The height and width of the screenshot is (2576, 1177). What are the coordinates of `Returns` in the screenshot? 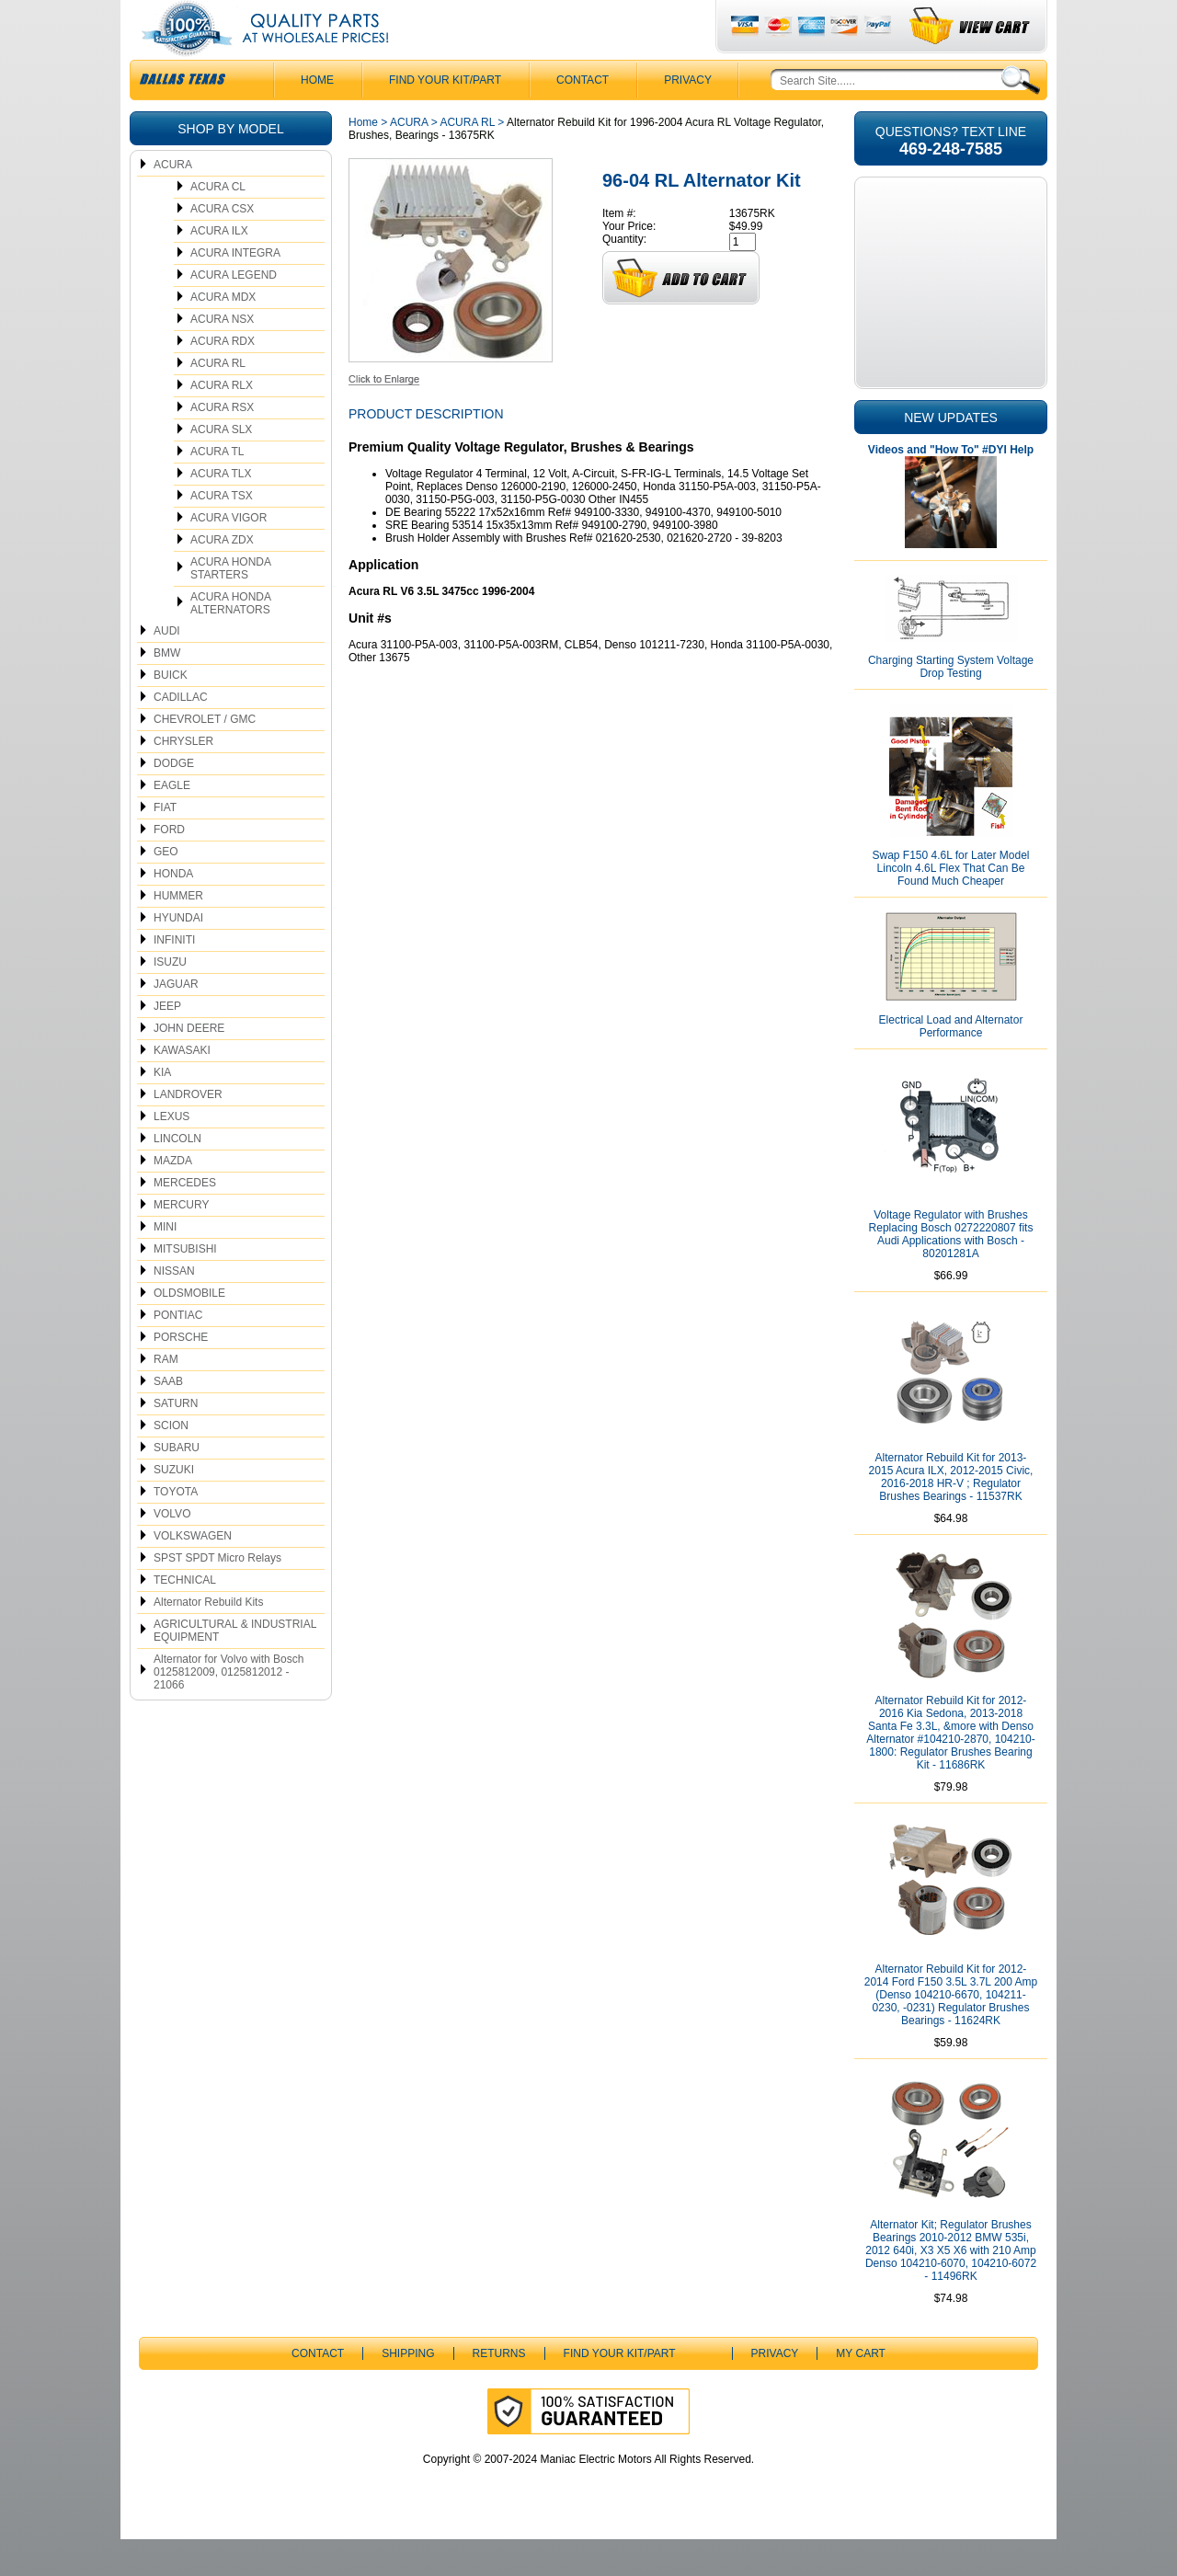 It's located at (499, 2390).